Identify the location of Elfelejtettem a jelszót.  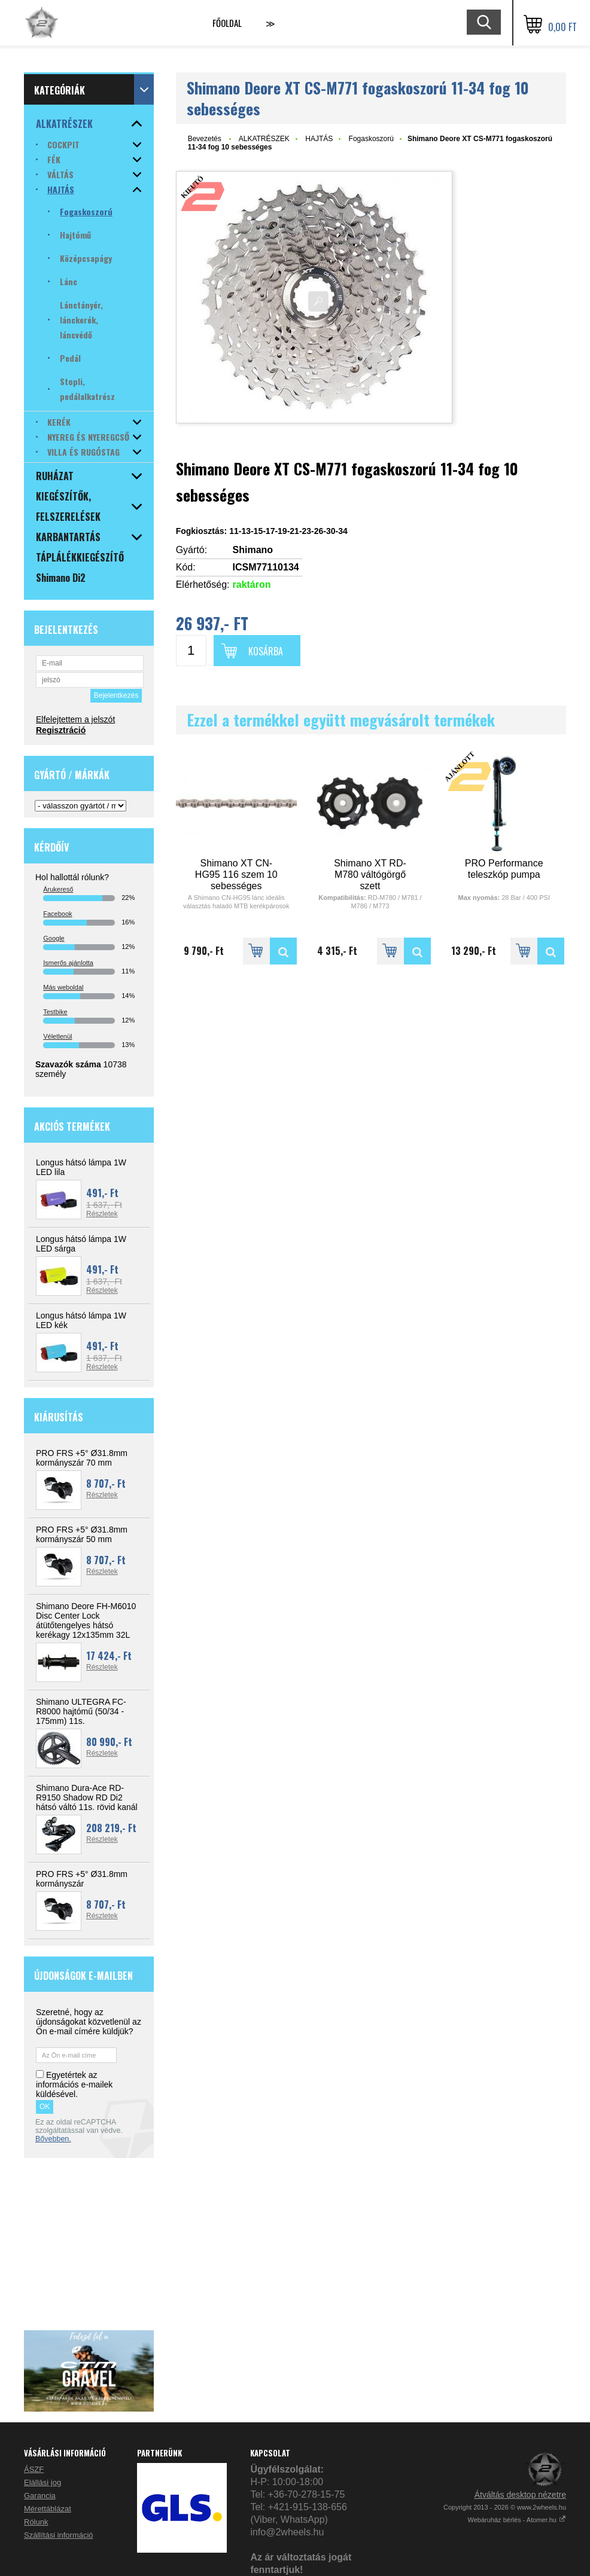
(75, 719).